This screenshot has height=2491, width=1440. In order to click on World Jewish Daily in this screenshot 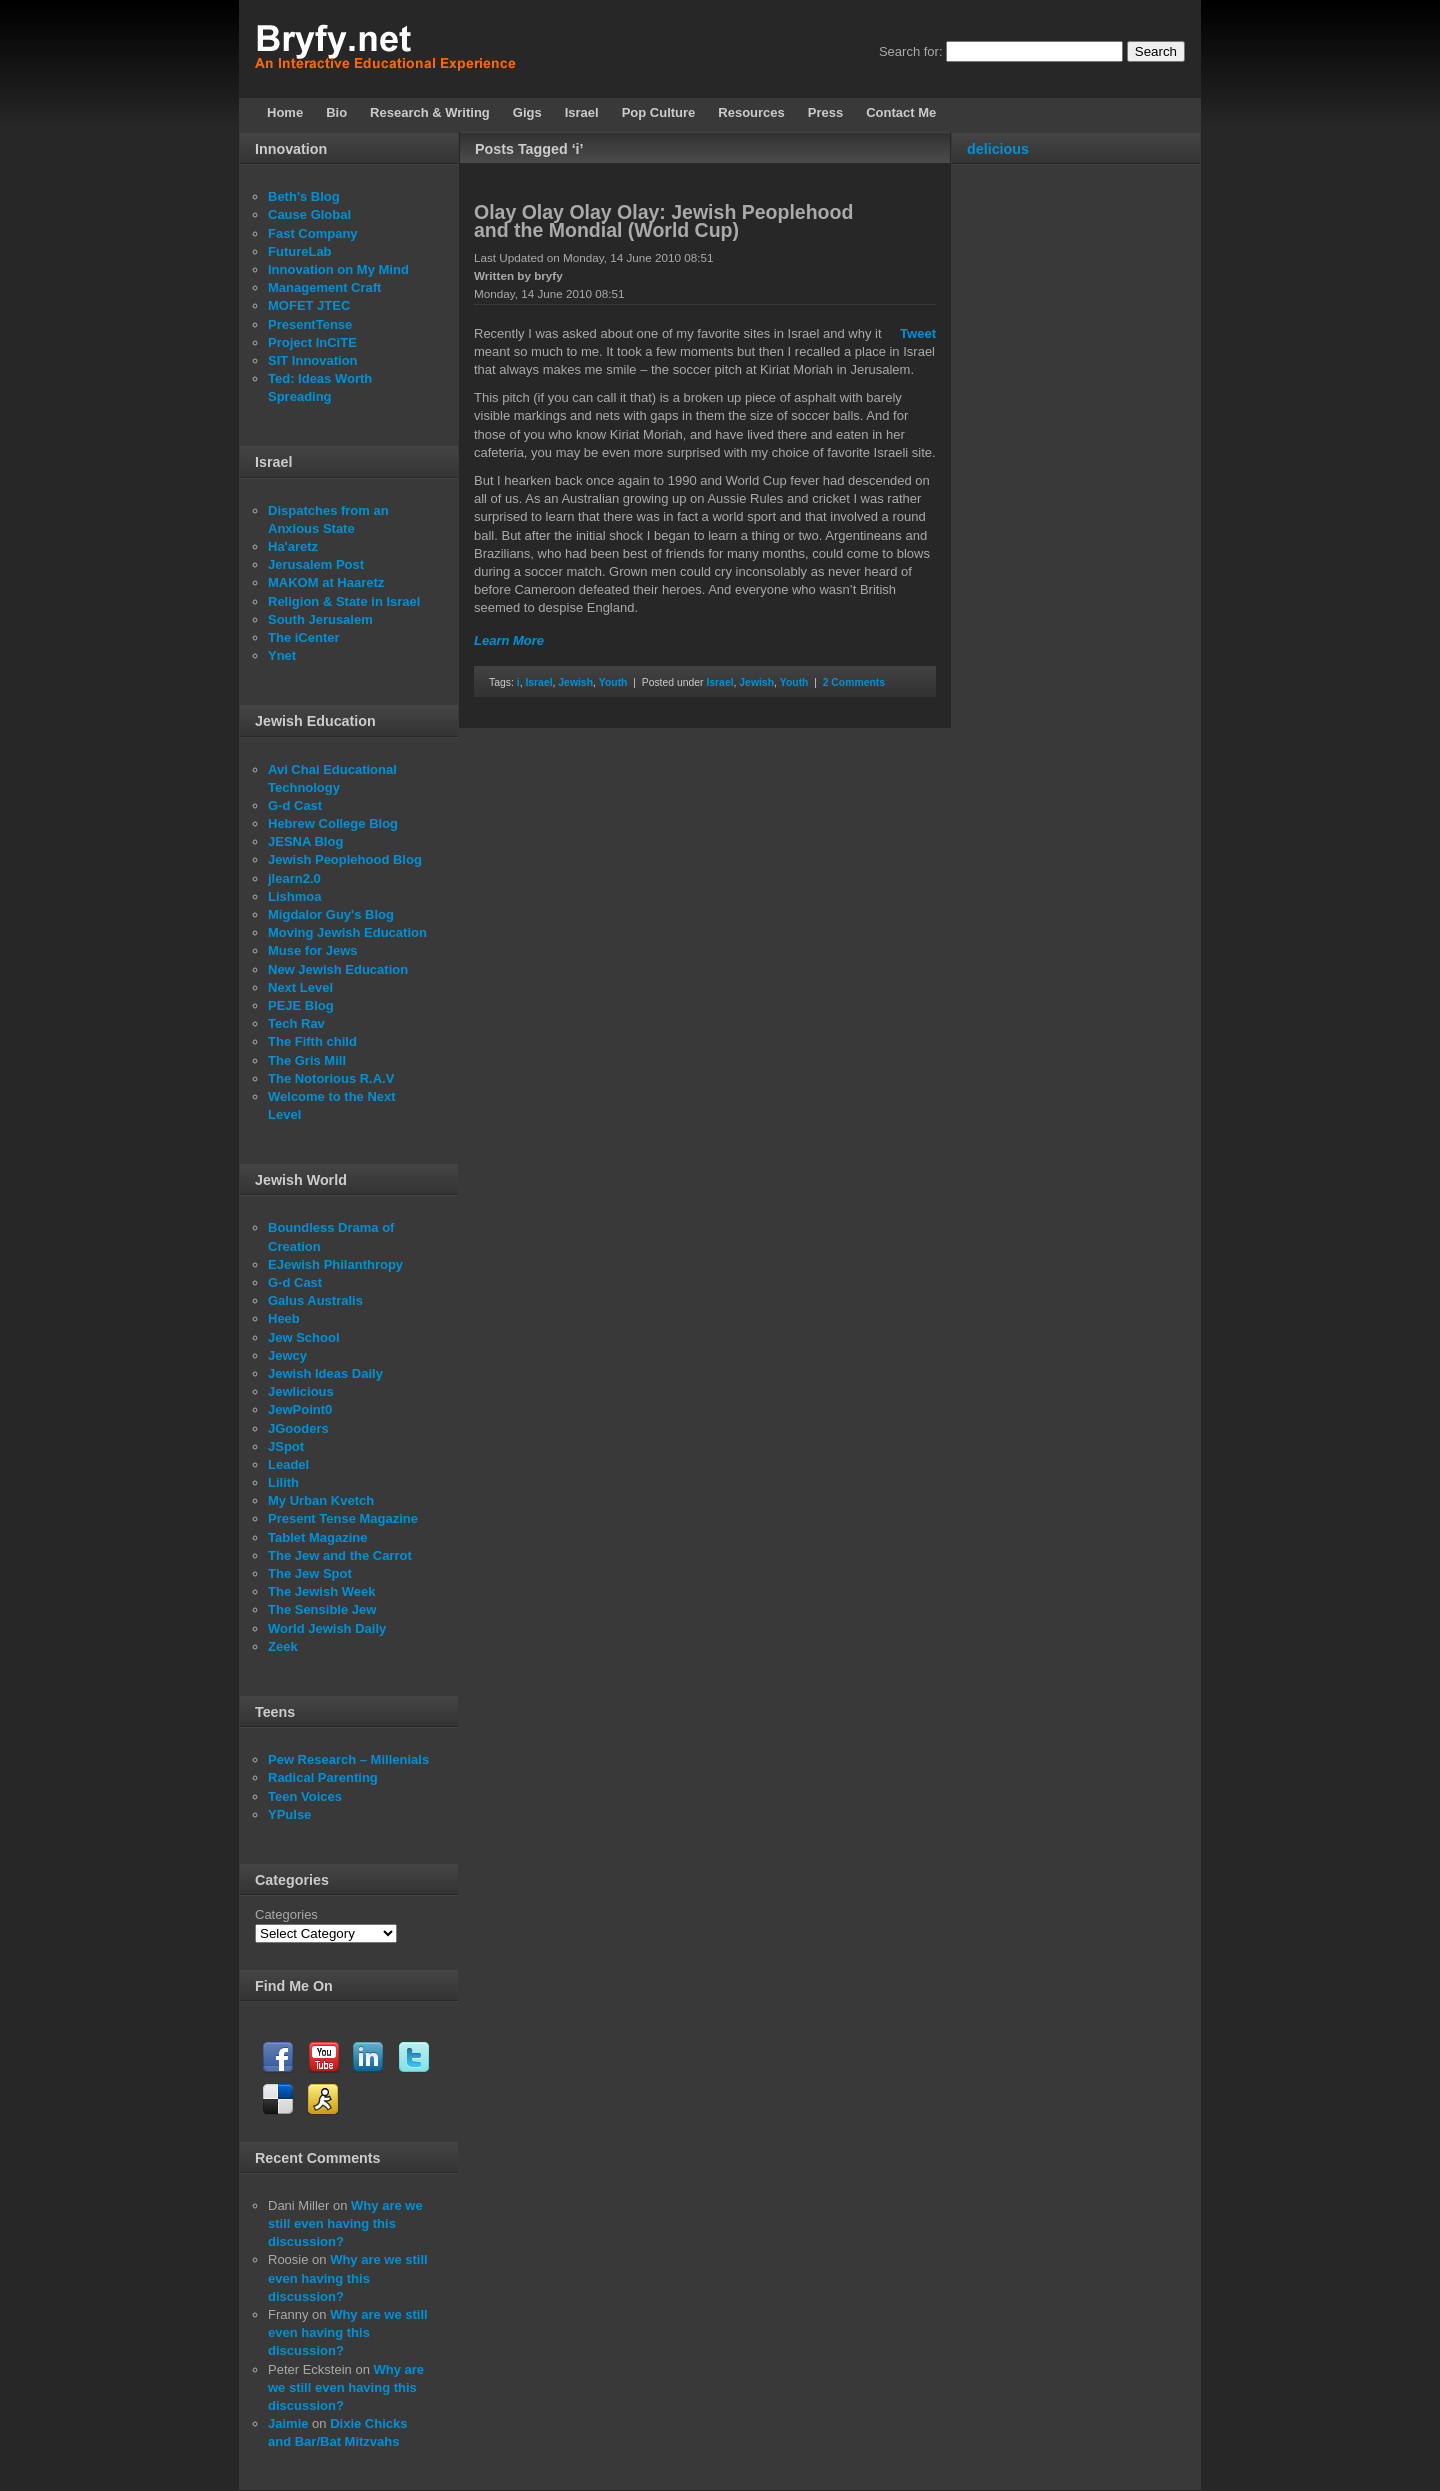, I will do `click(327, 1628)`.